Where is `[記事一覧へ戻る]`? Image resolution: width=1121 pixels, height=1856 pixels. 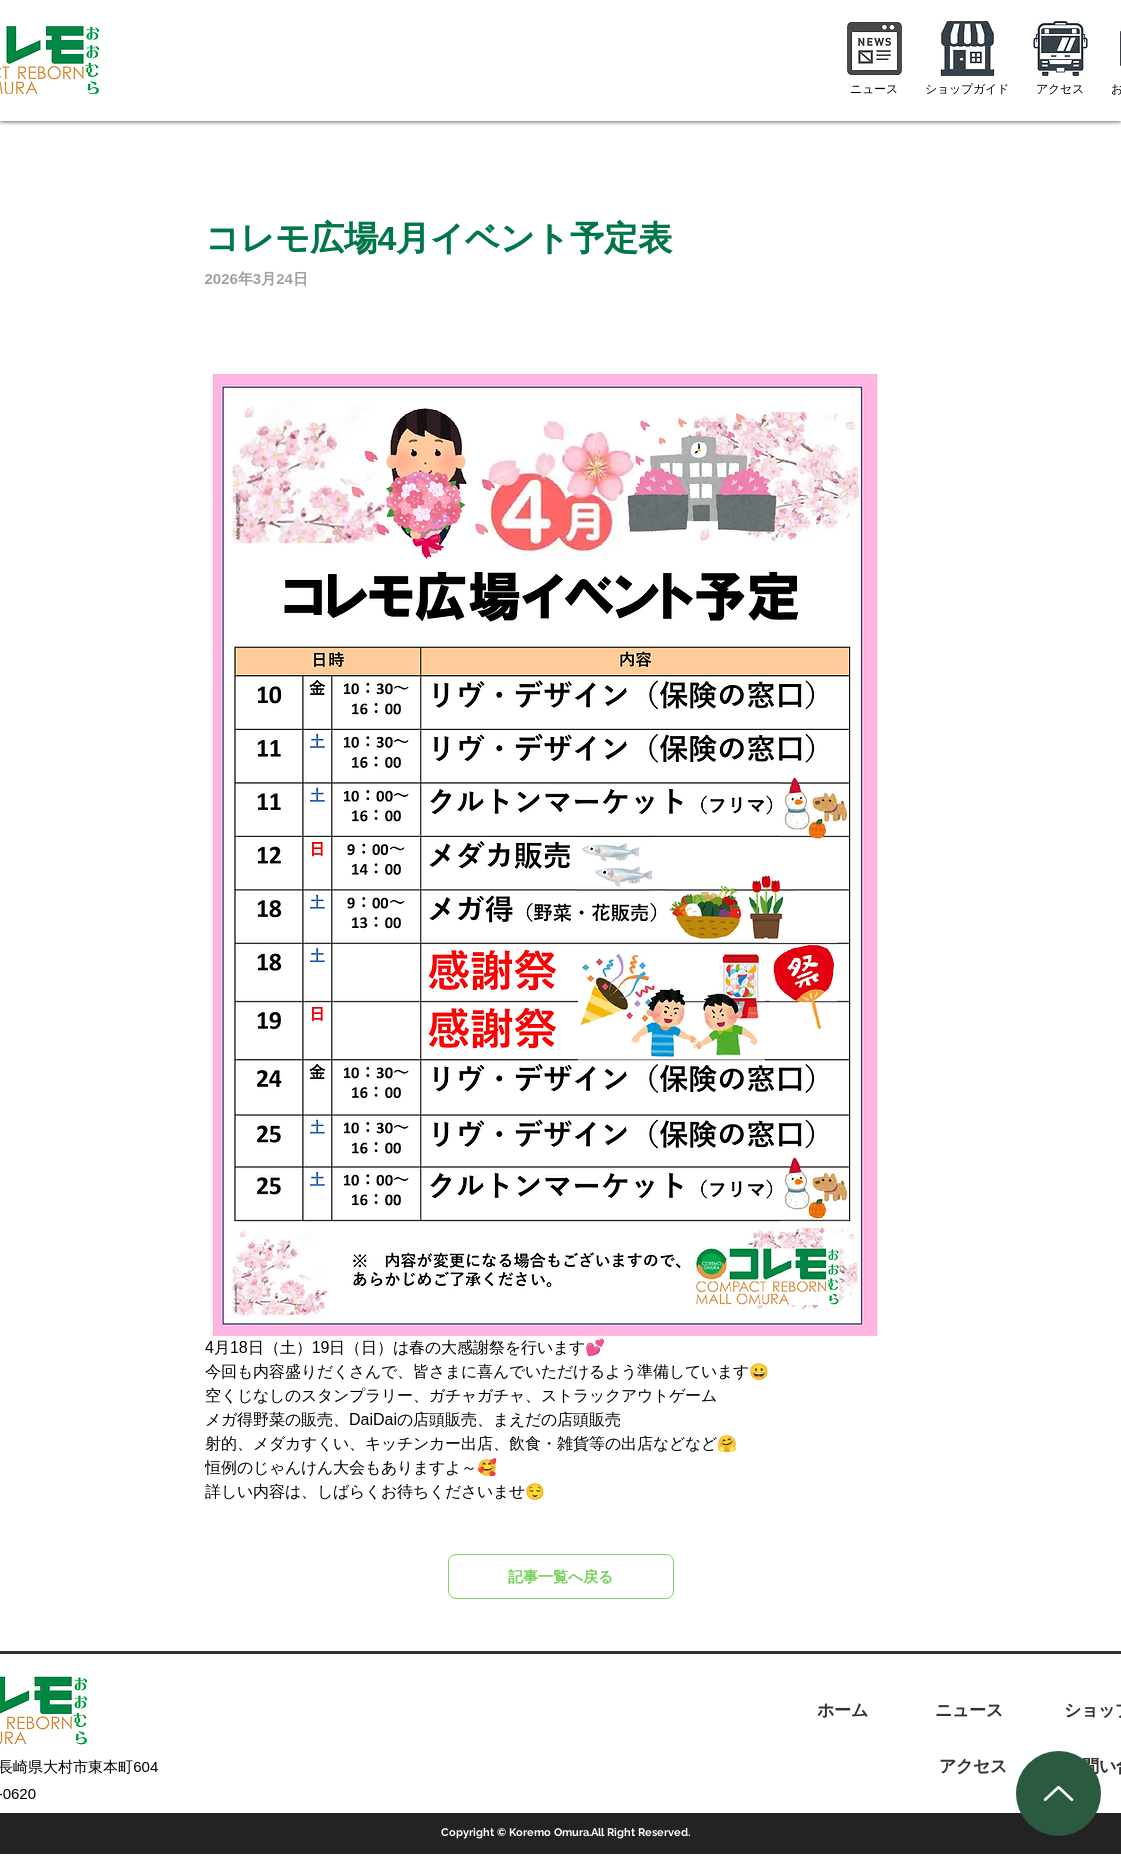 [記事一覧へ戻る] is located at coordinates (561, 1576).